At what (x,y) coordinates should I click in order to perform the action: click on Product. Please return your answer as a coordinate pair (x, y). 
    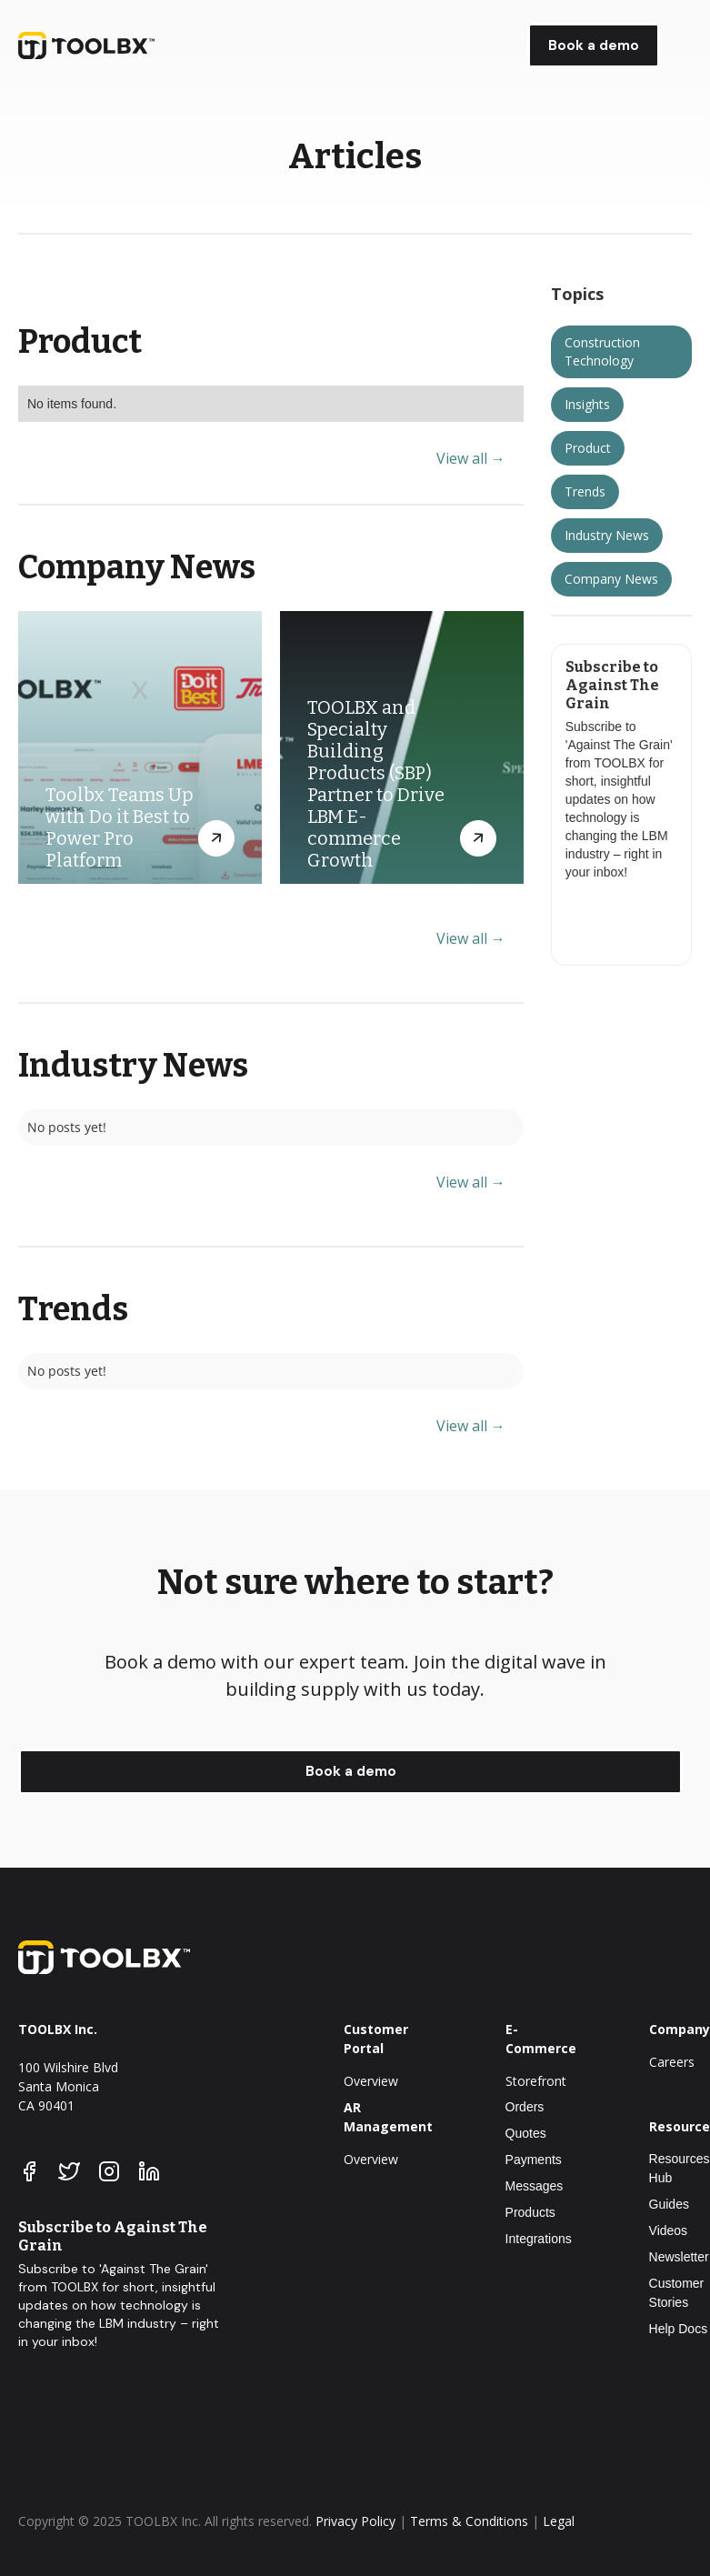
    Looking at the image, I should click on (588, 447).